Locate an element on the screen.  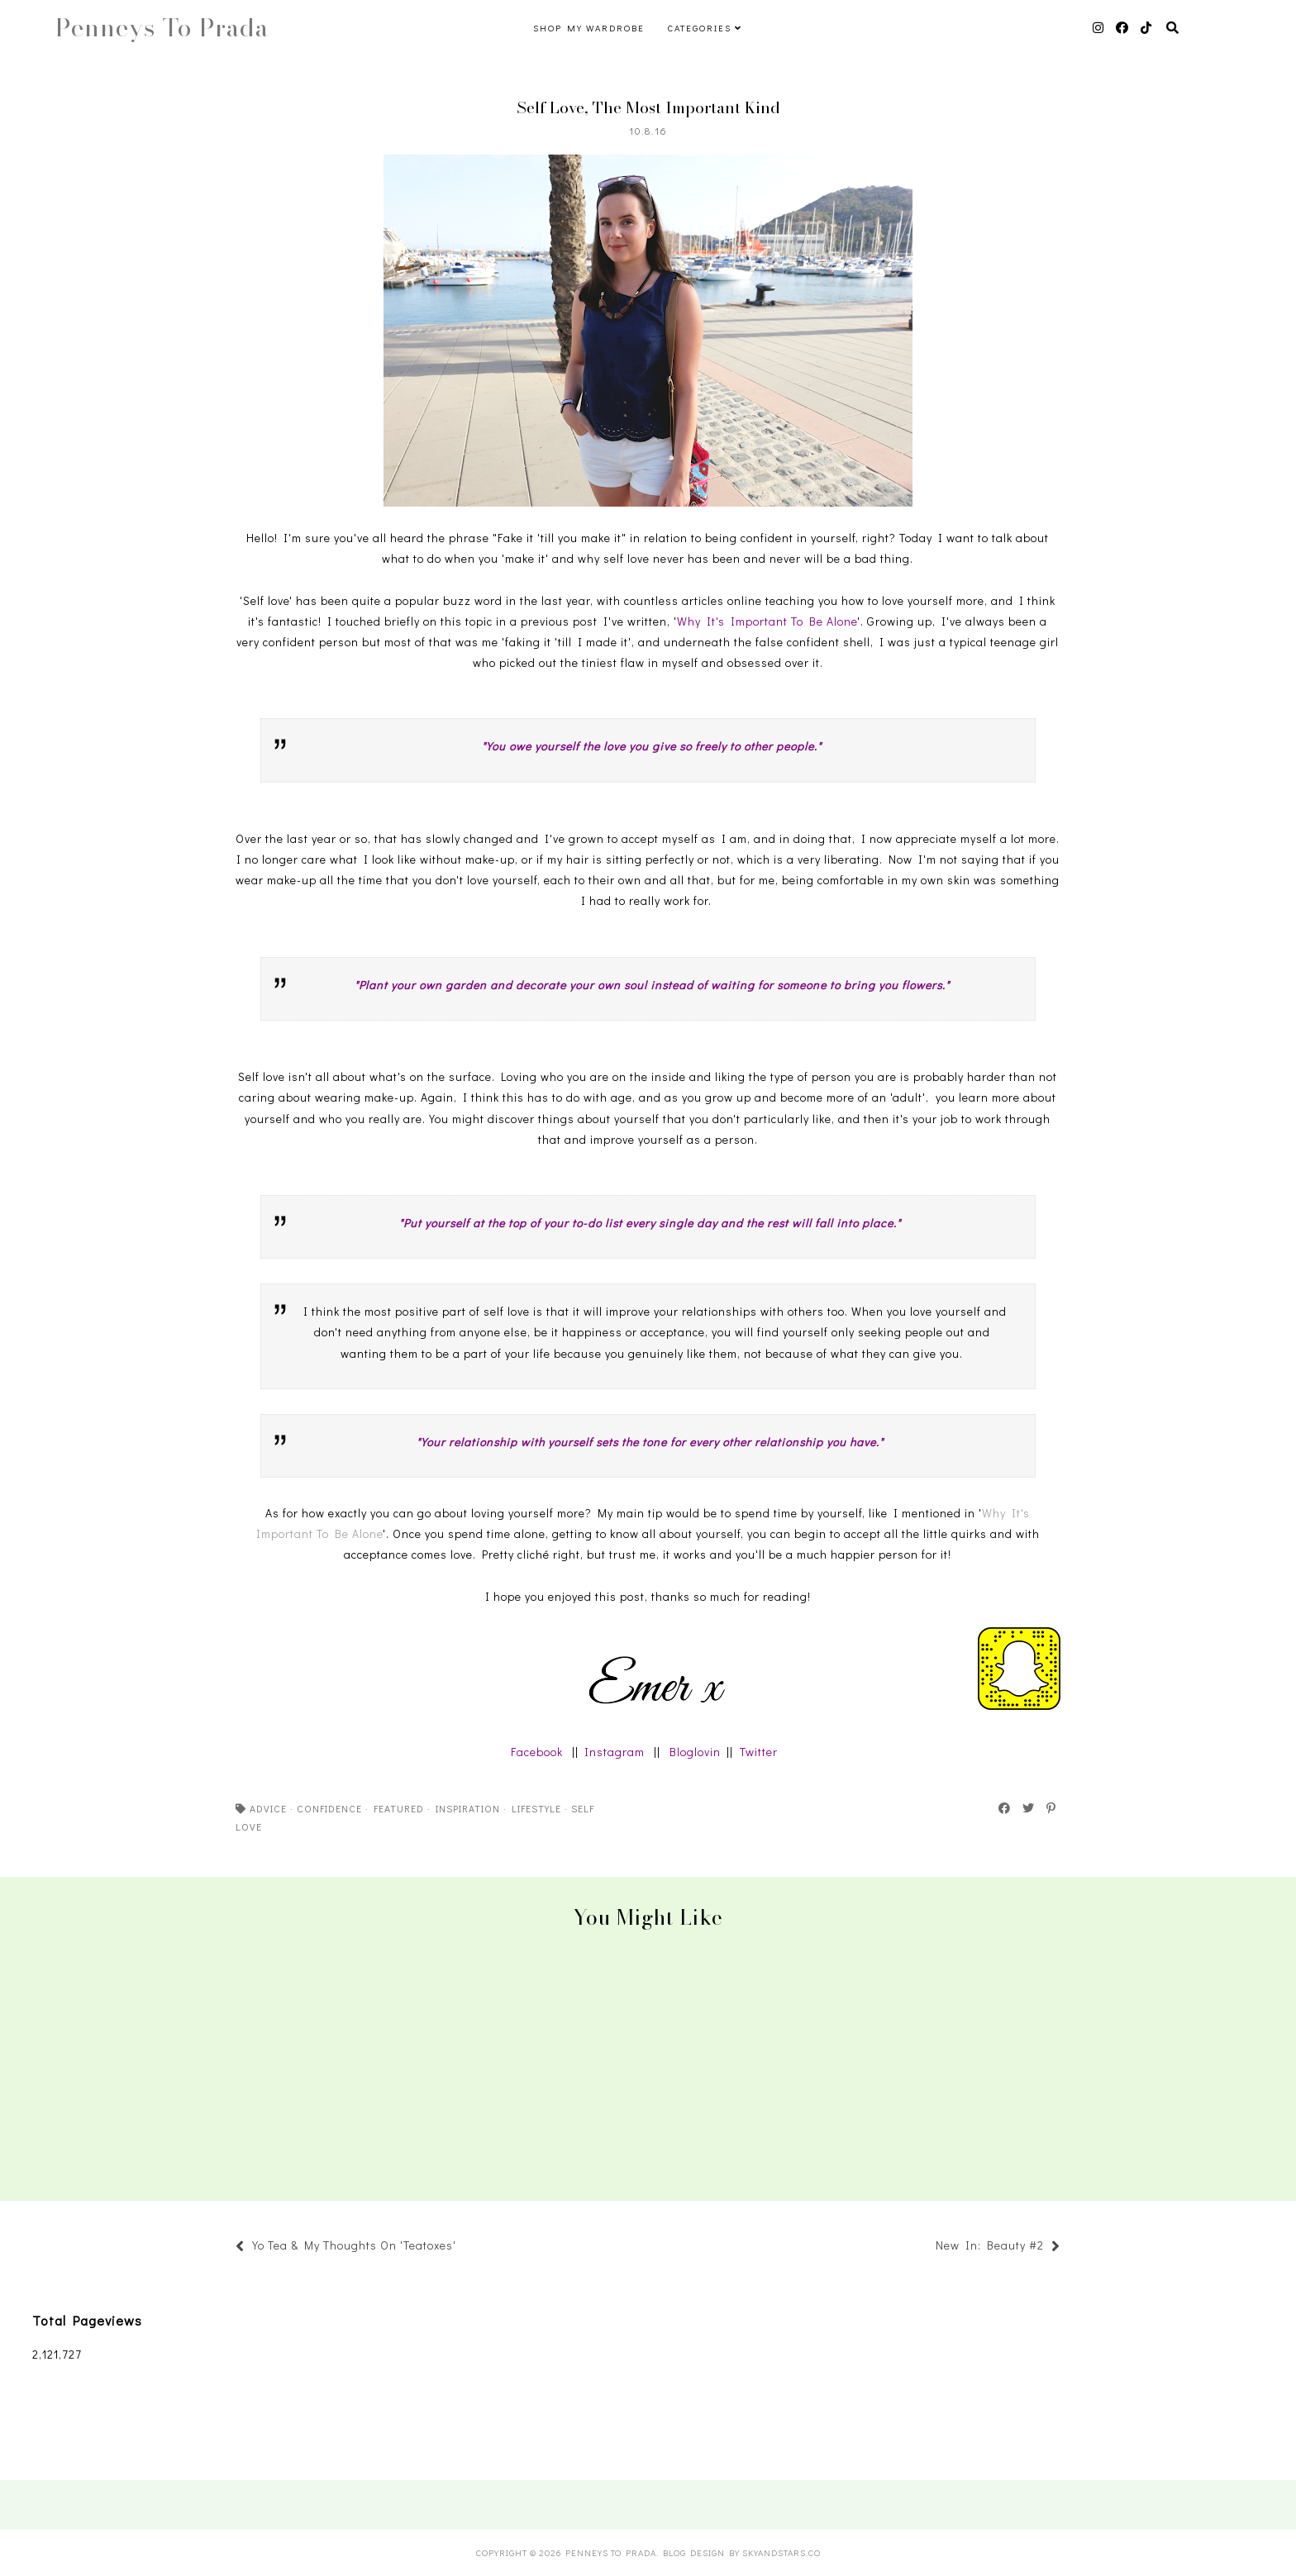
lifestyle is located at coordinates (536, 1808).